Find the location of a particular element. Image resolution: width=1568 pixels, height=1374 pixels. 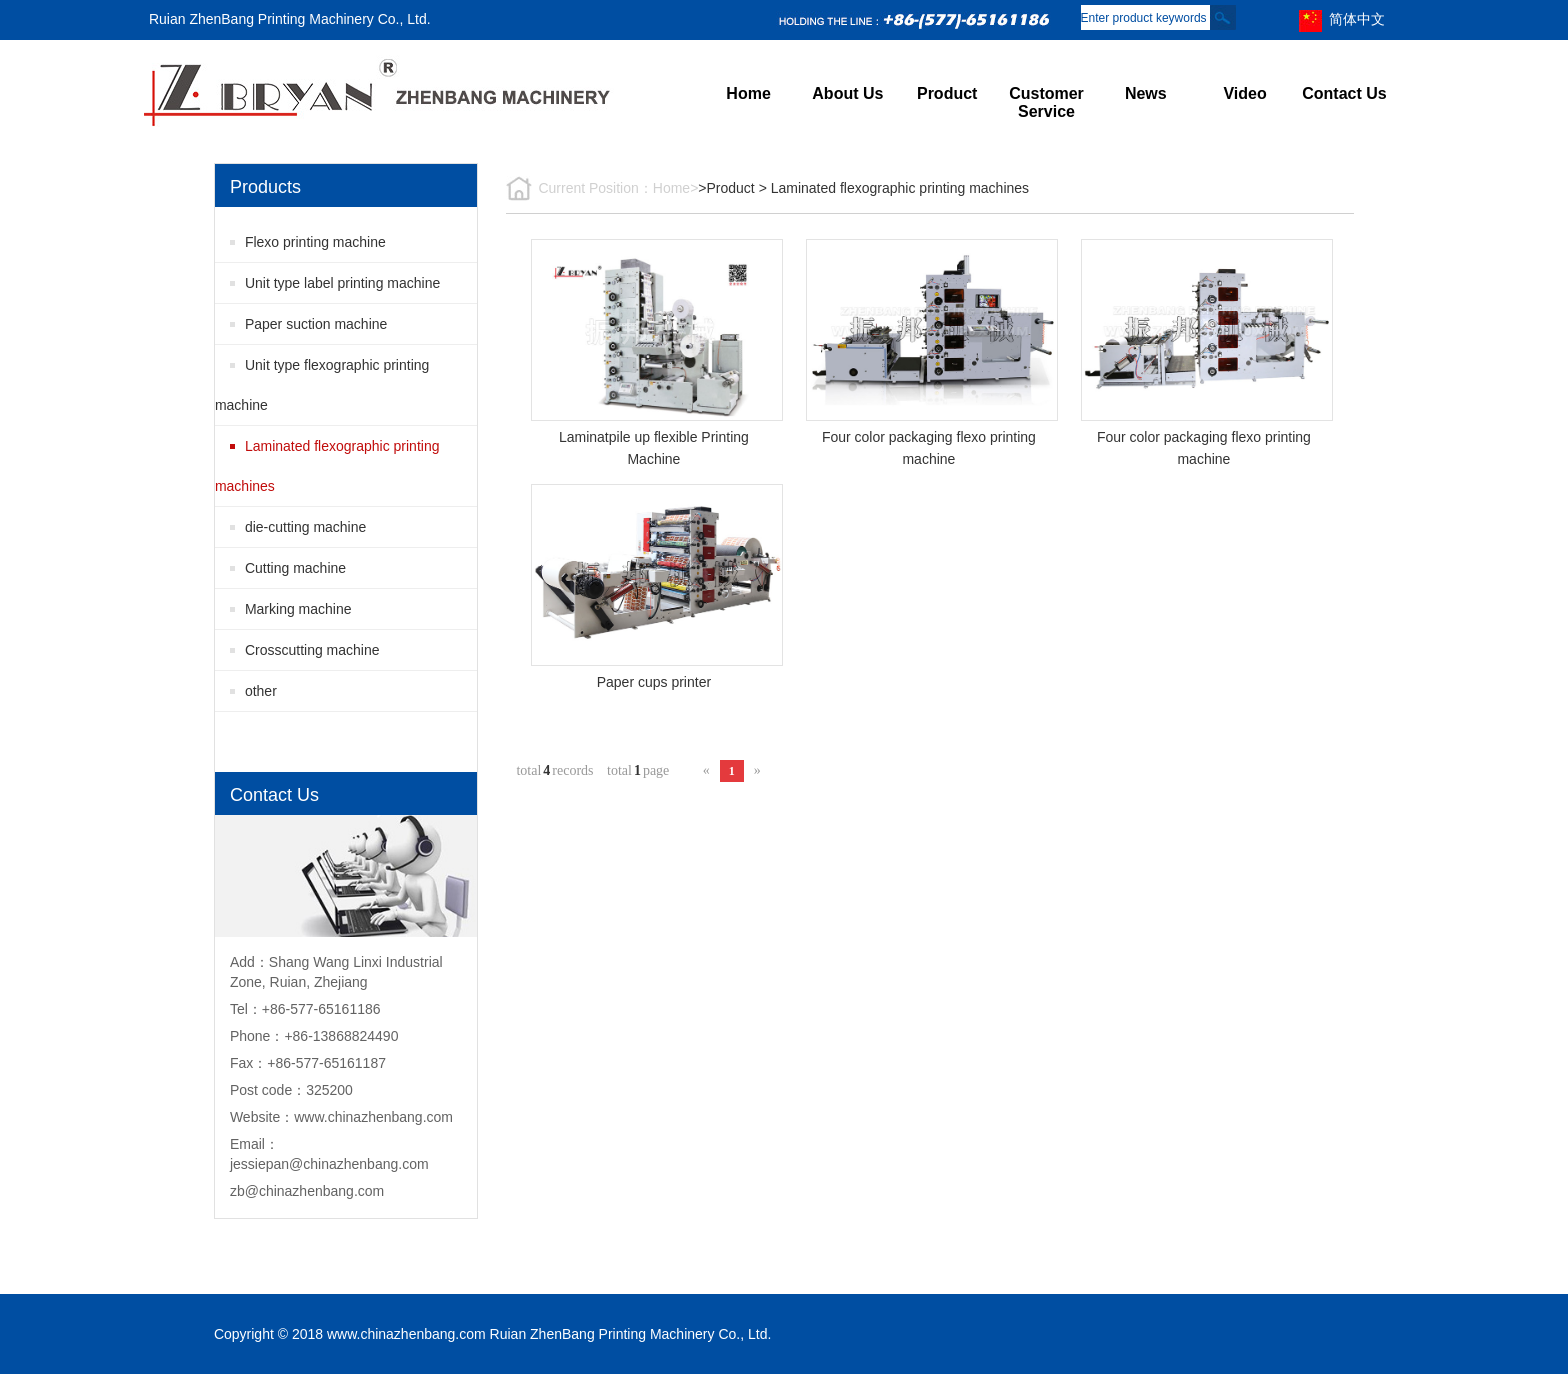

Cutting machine is located at coordinates (295, 568).